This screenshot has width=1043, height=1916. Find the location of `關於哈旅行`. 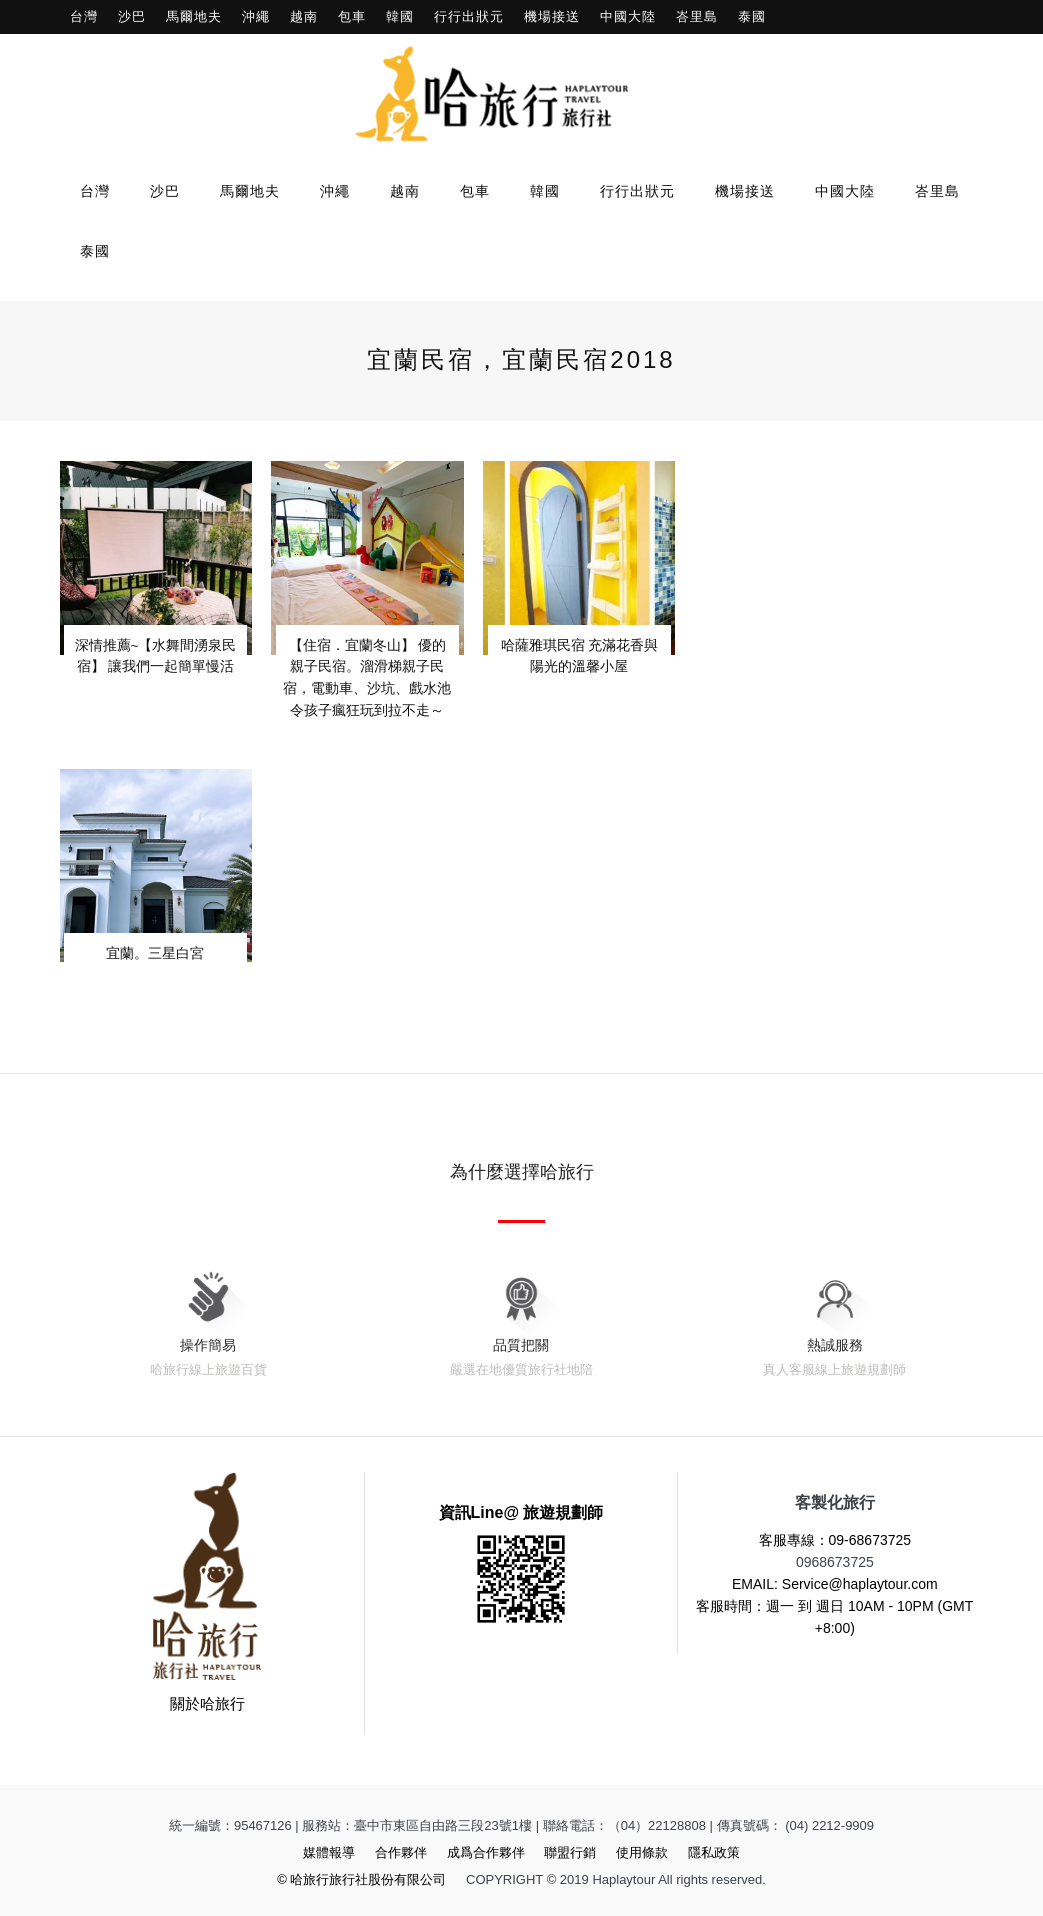

關於哈旅行 is located at coordinates (207, 1703).